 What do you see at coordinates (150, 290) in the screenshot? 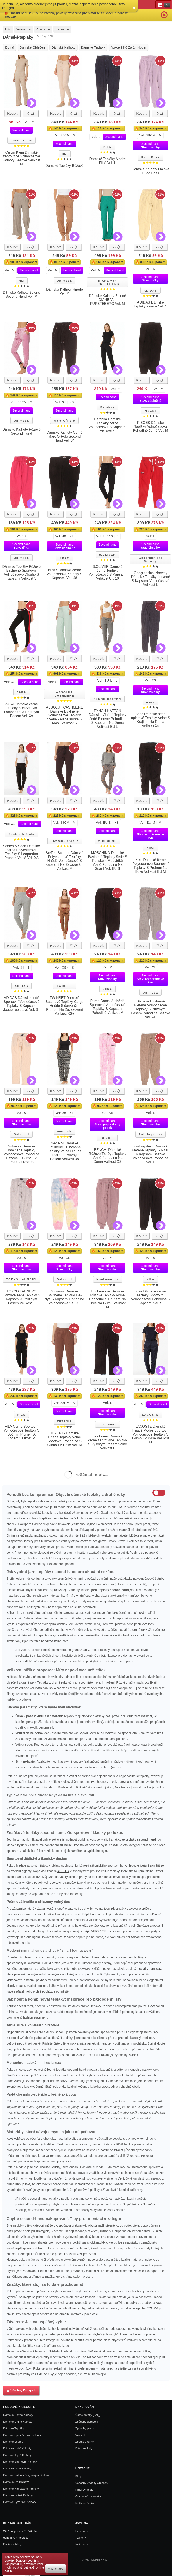
I see `ADIDAS` at bounding box center [150, 290].